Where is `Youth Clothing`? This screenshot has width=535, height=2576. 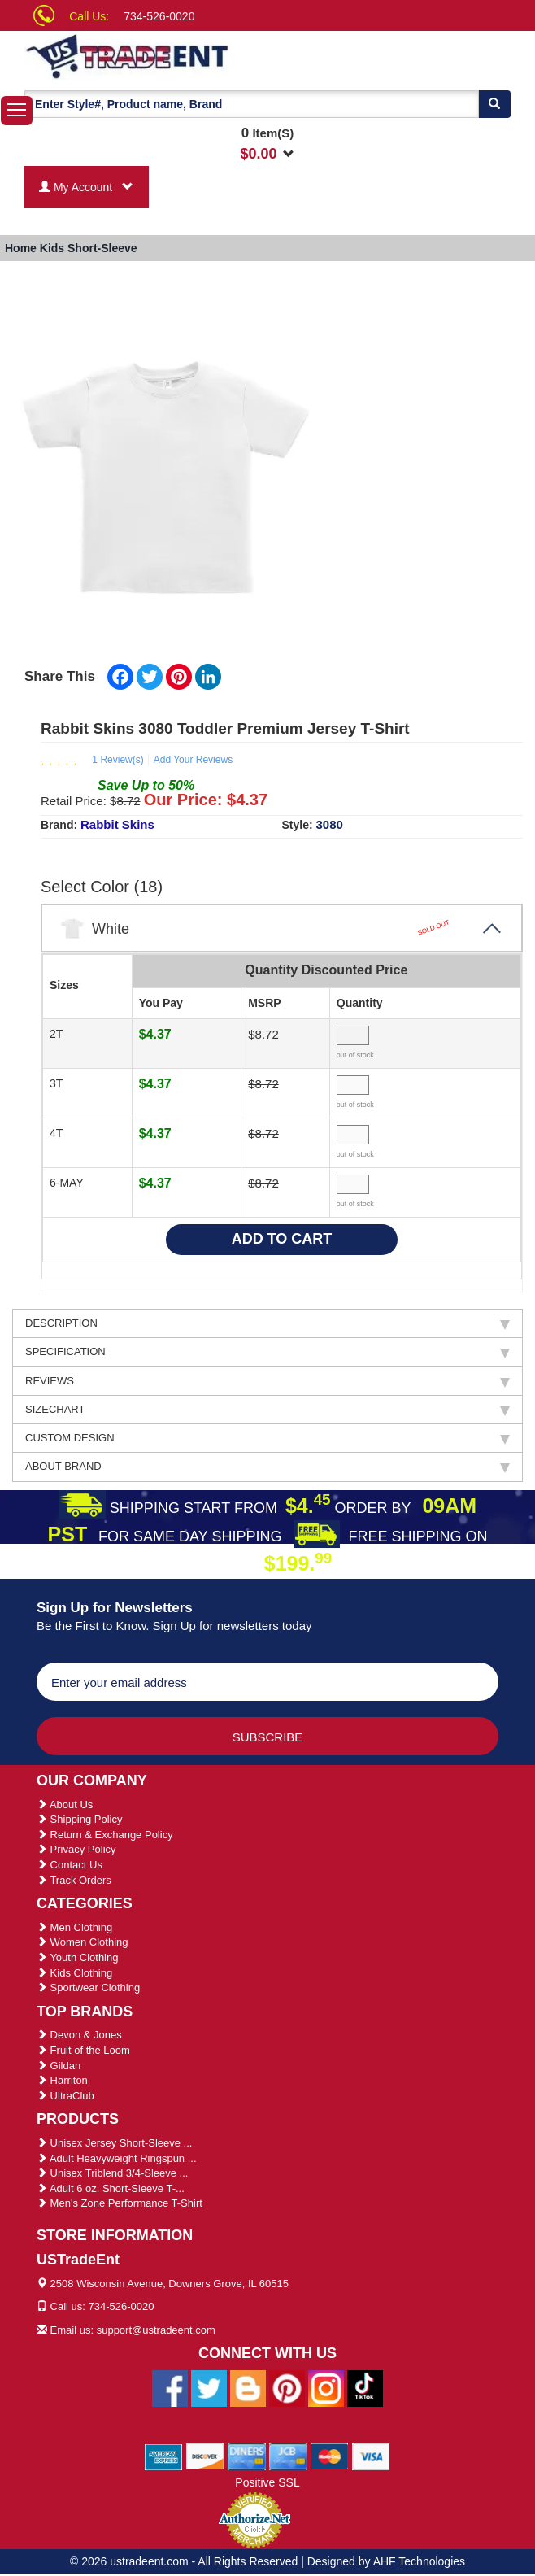 Youth Clothing is located at coordinates (77, 1957).